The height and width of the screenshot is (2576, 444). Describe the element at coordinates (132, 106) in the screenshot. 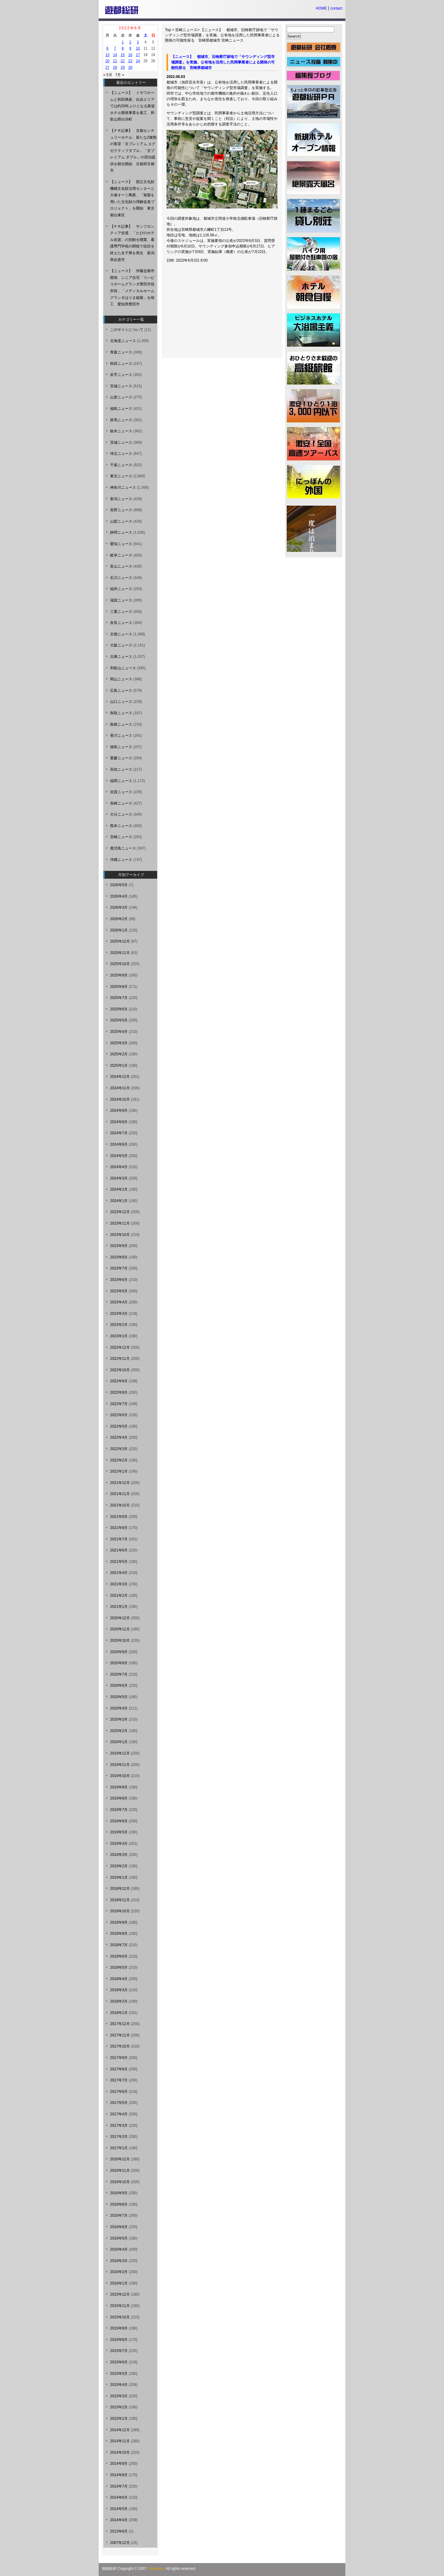

I see `【ニュース】 ミサワホームと和田興産、白浜エリアでは約20年ぶりとなる新規ホテル開発事業を着工 和歌山県白浜町` at that location.